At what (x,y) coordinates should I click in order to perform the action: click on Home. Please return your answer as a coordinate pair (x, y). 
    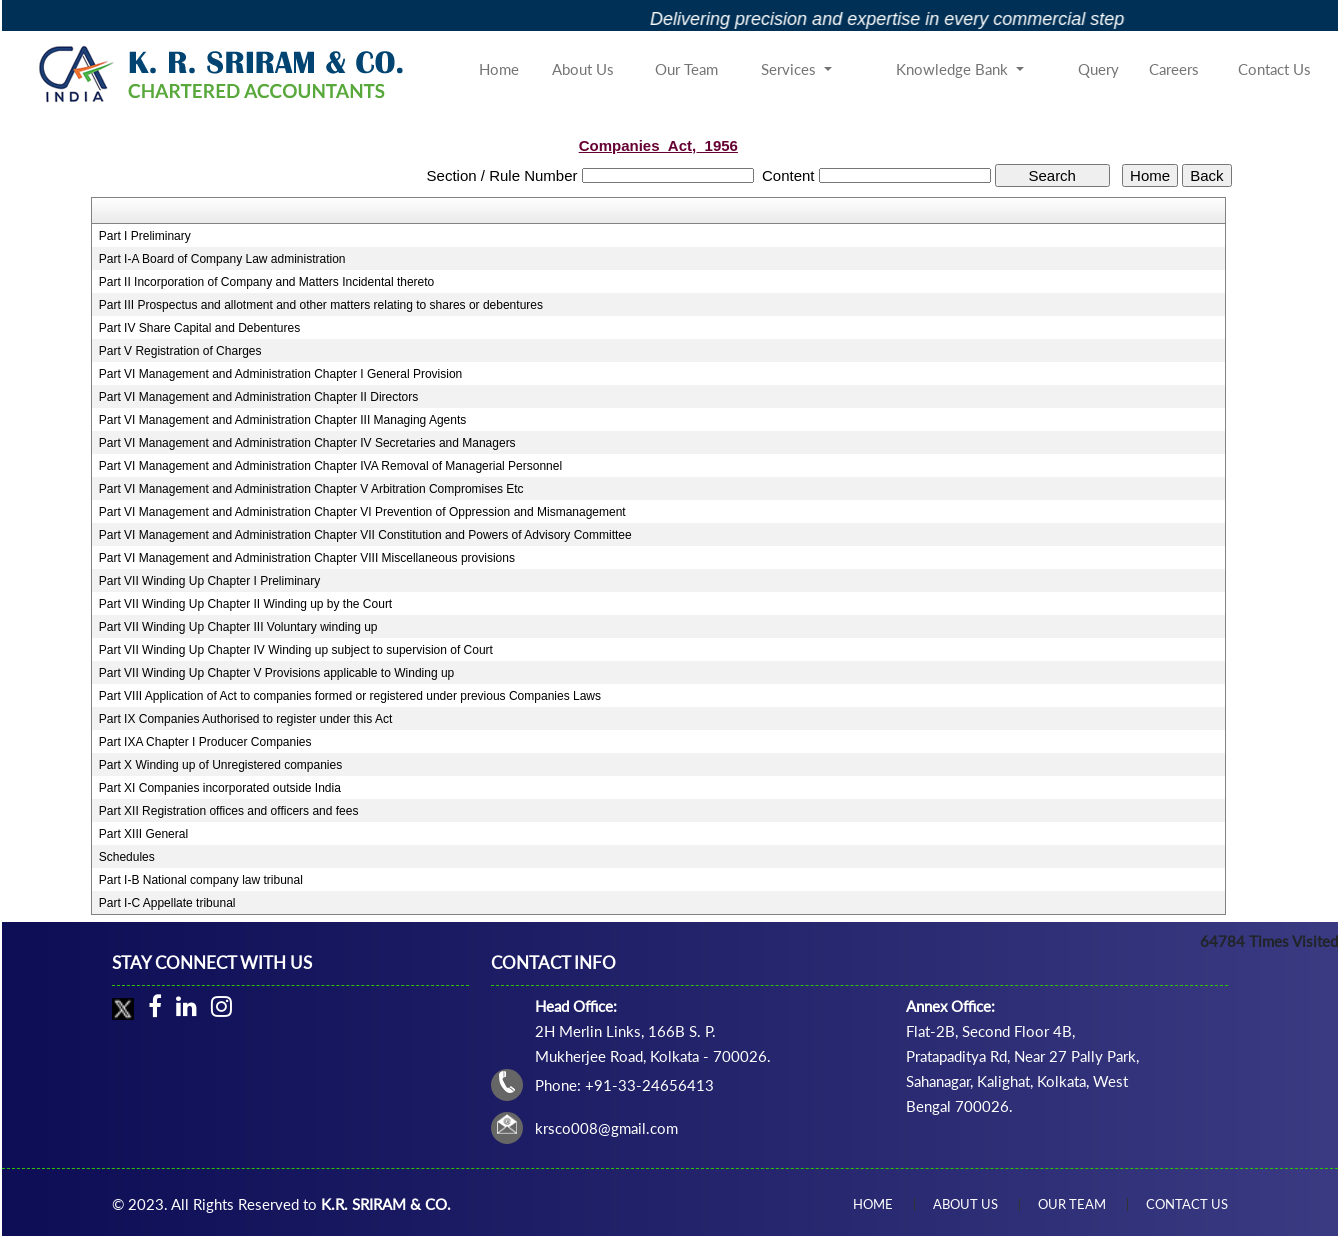
    Looking at the image, I should click on (499, 69).